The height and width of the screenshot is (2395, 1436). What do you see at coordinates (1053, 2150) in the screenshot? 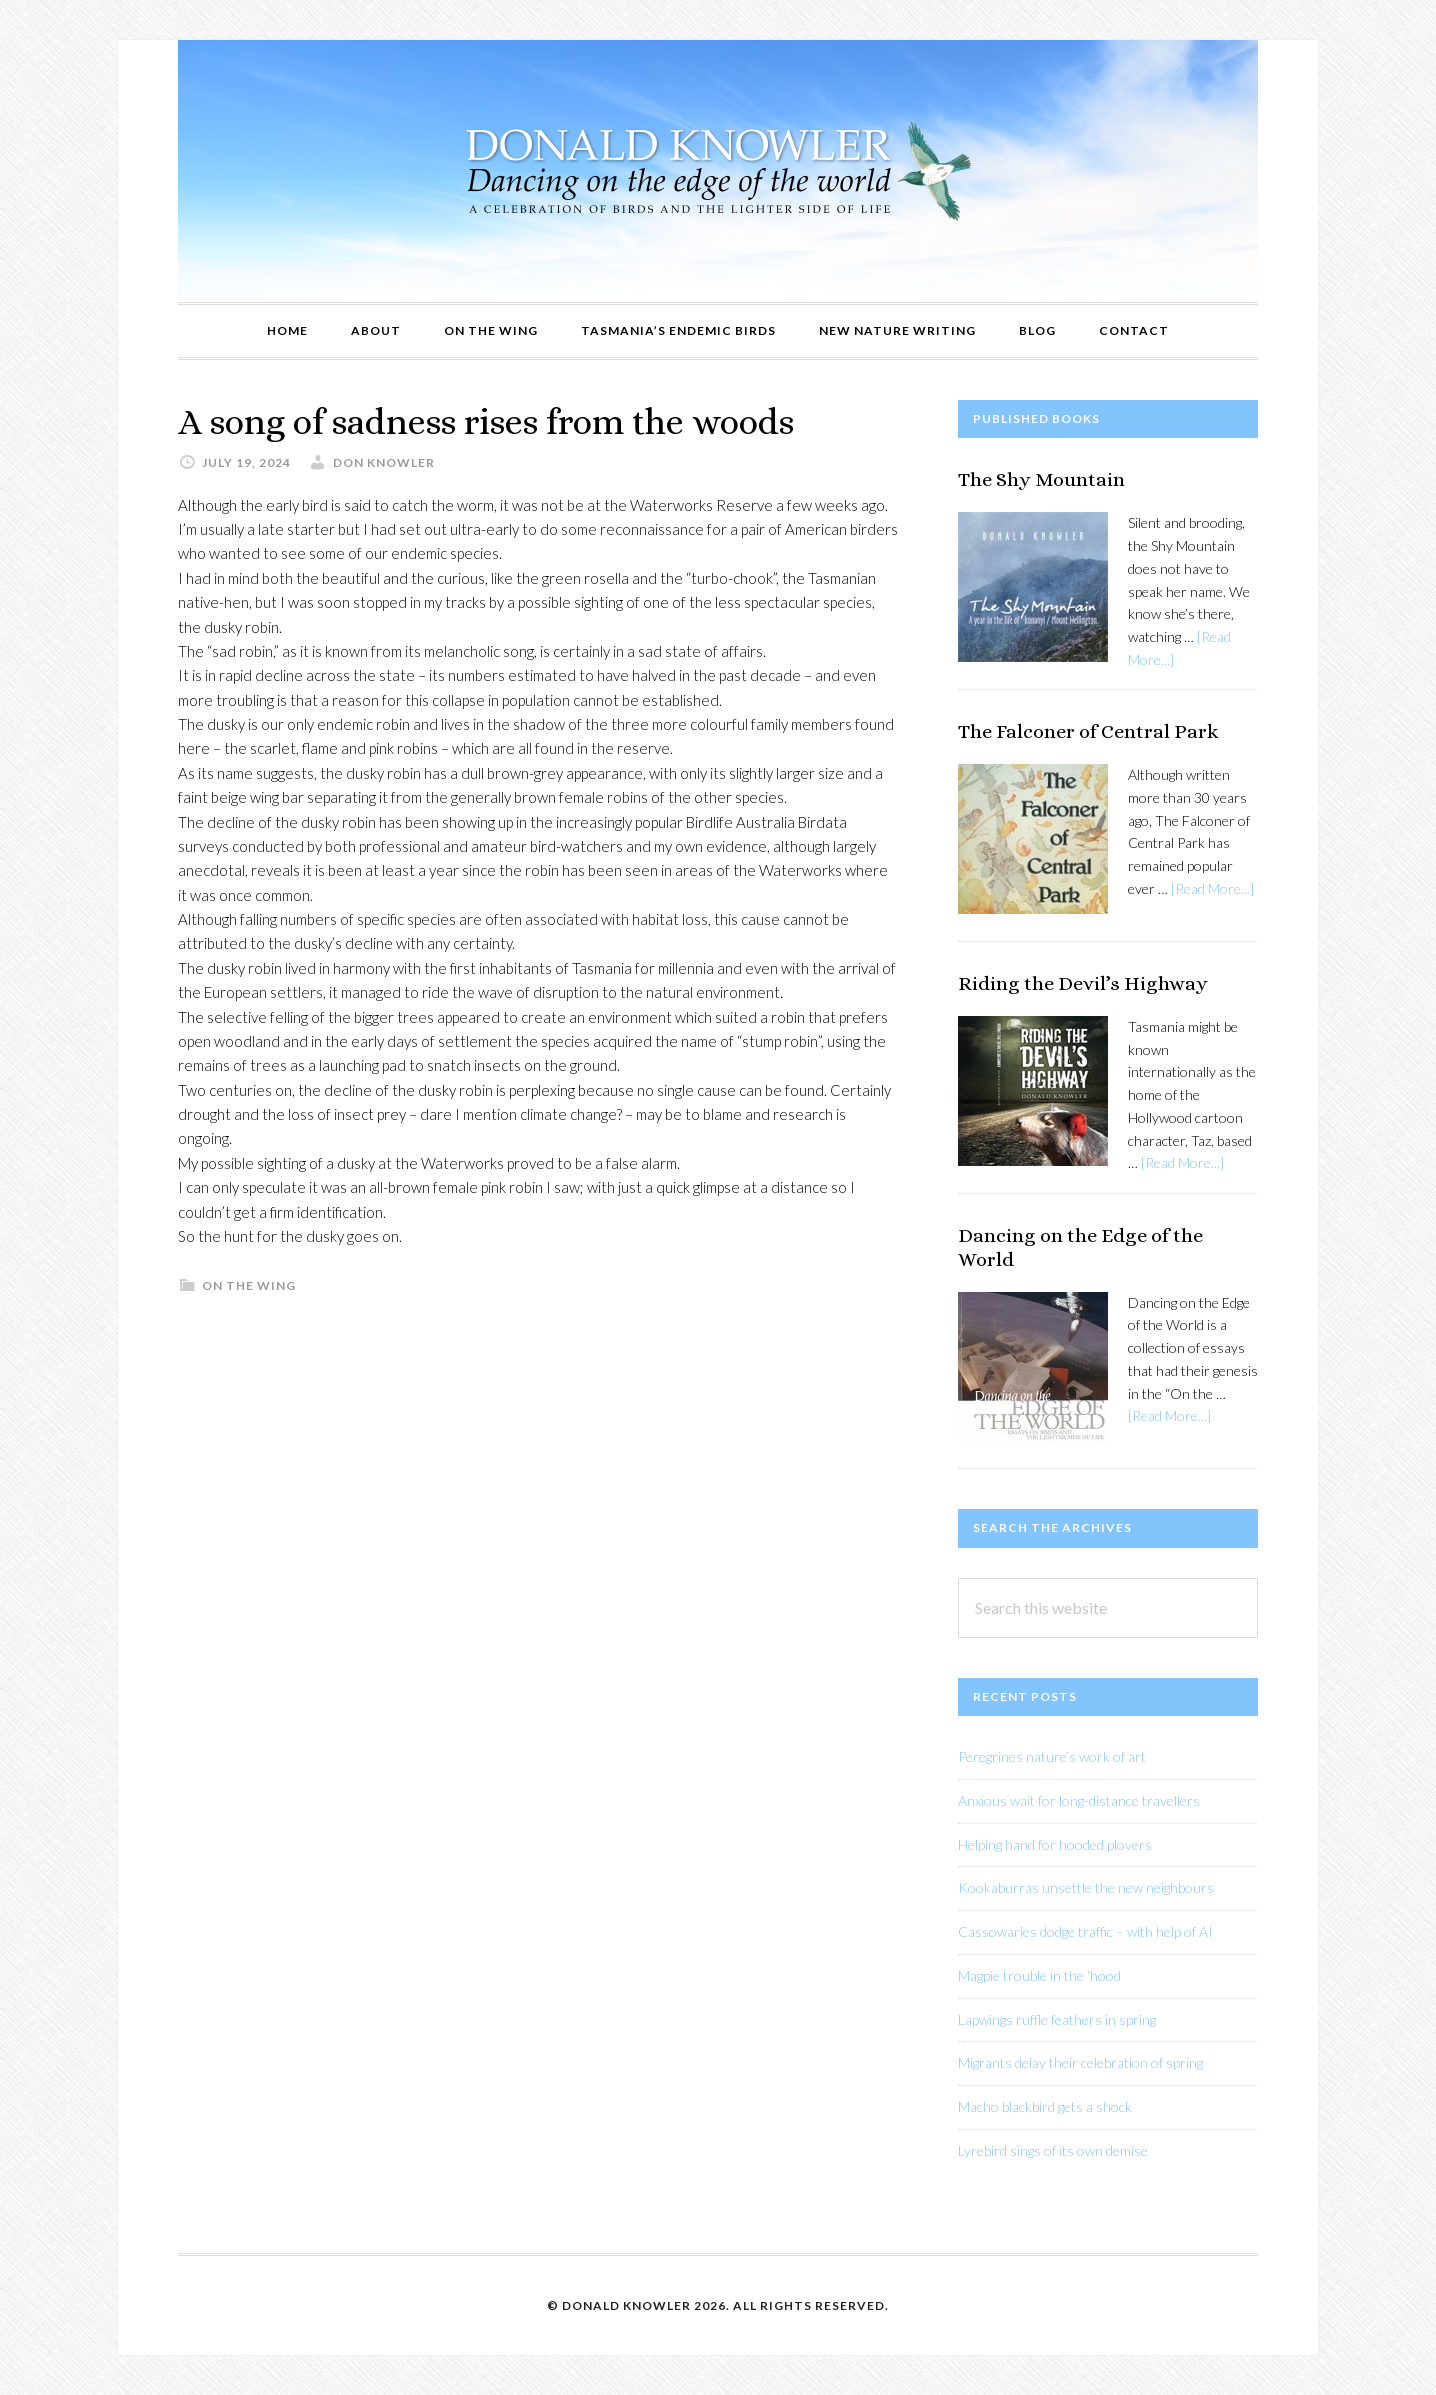
I see `Lyrebird sings of its own demise` at bounding box center [1053, 2150].